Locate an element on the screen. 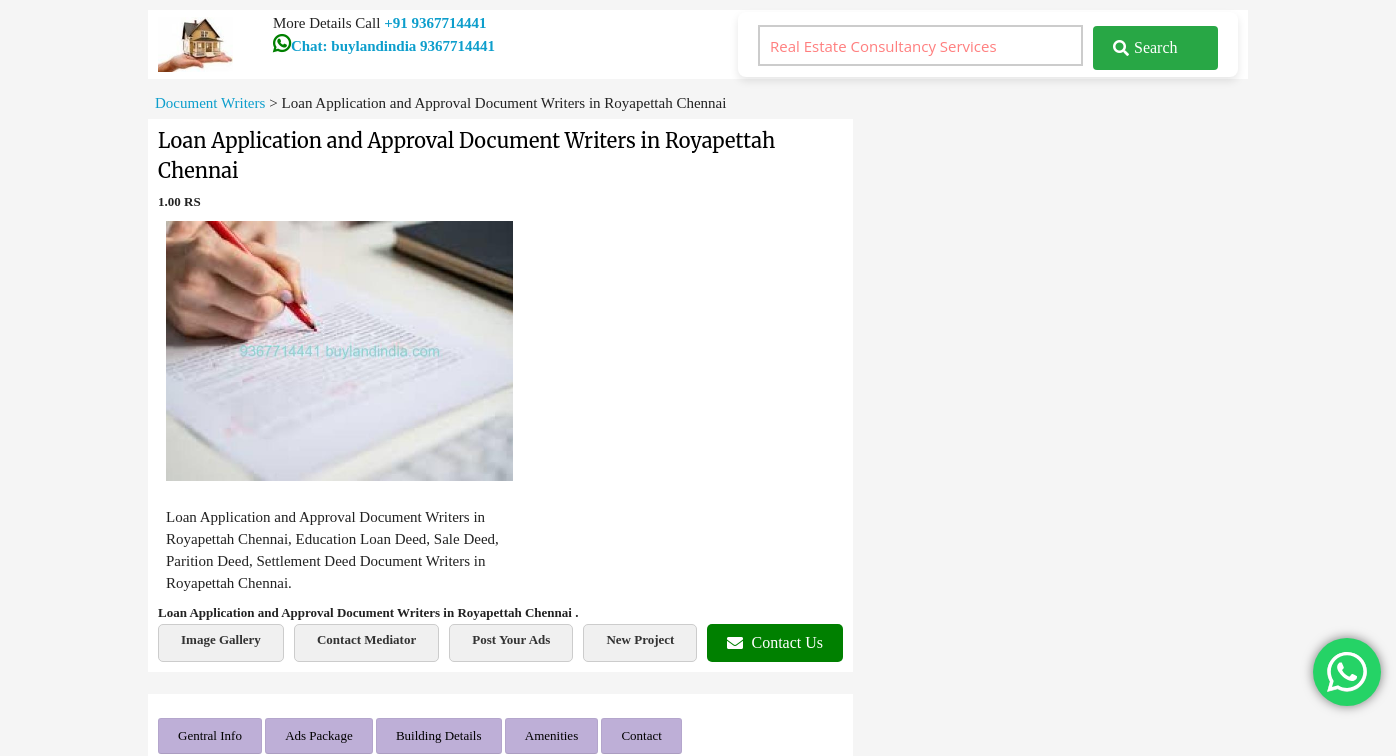  Ads Package is located at coordinates (319, 735).